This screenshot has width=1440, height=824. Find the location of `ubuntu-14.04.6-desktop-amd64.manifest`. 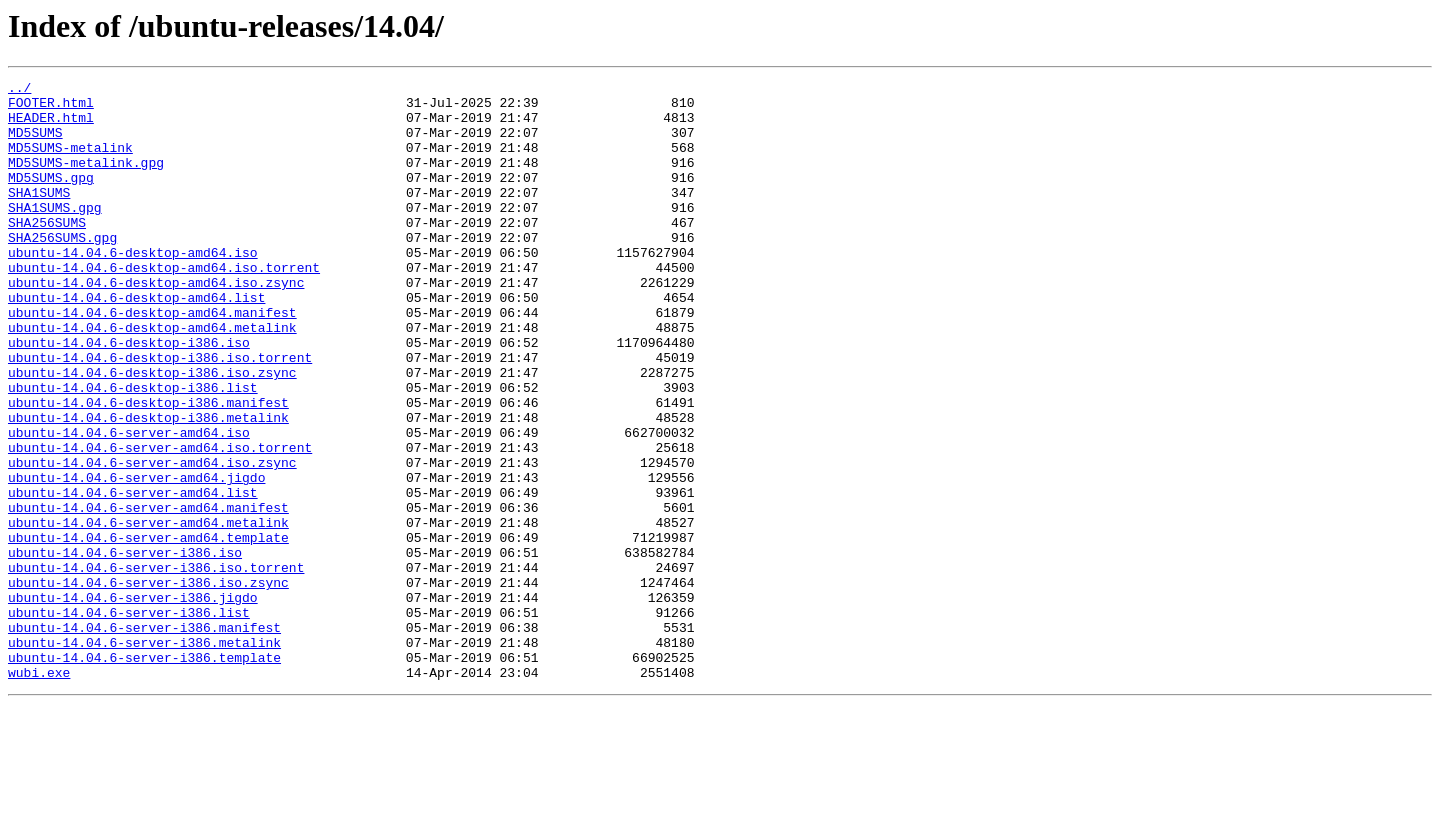

ubuntu-14.04.6-desktop-amd64.manifest is located at coordinates (152, 360).